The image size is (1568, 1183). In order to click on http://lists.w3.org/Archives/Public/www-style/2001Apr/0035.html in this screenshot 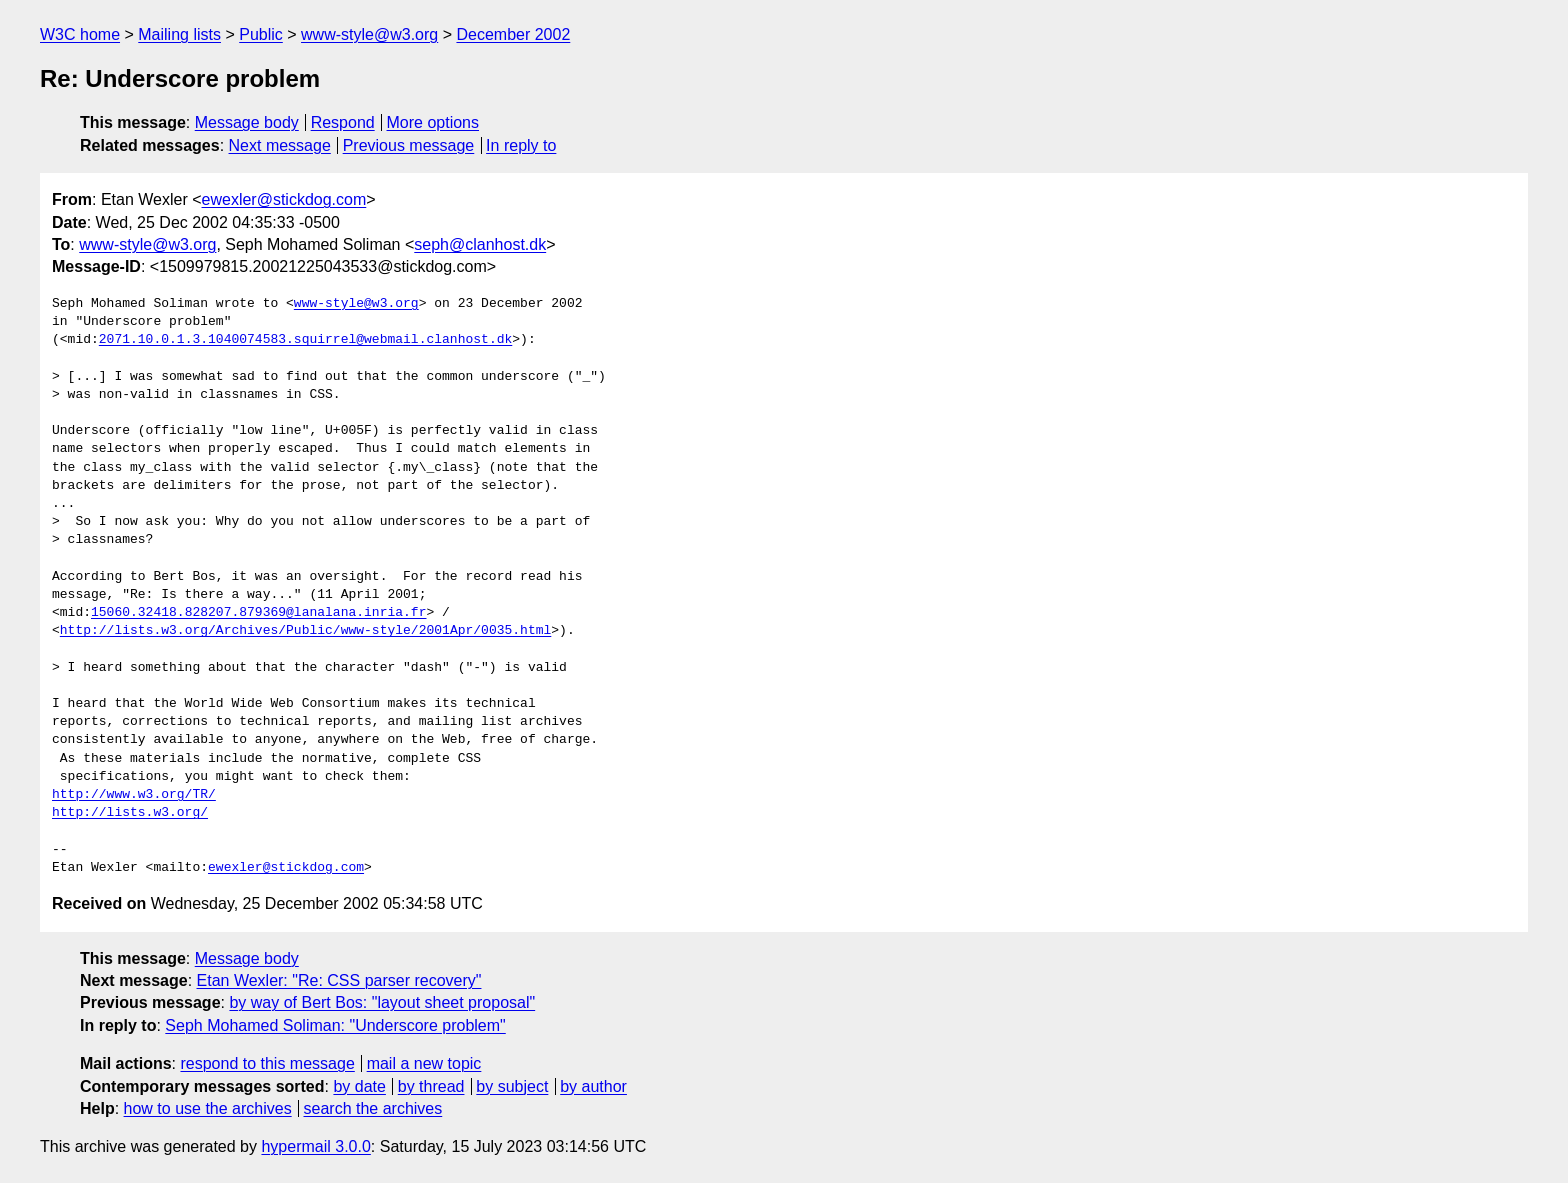, I will do `click(305, 631)`.